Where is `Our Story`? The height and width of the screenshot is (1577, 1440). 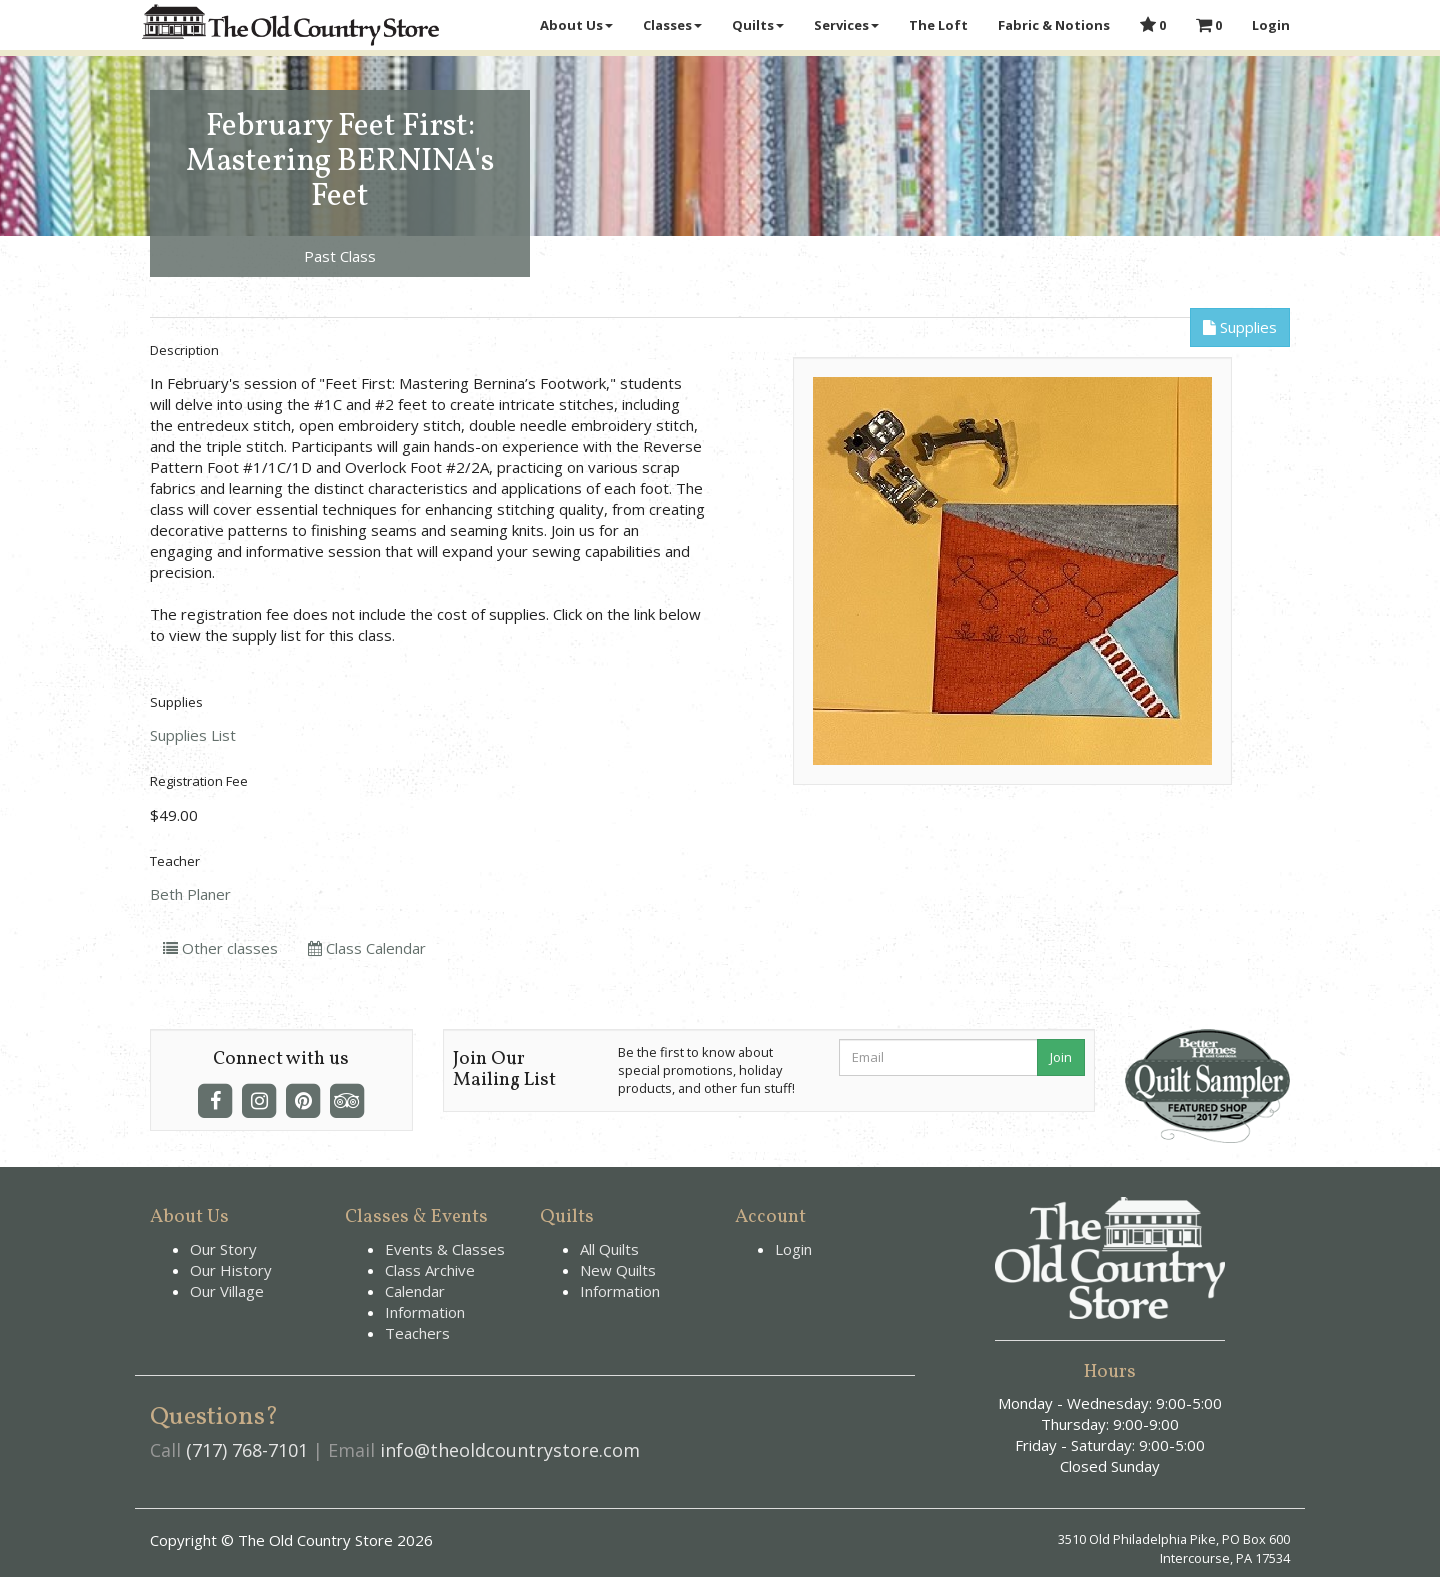 Our Story is located at coordinates (223, 1249).